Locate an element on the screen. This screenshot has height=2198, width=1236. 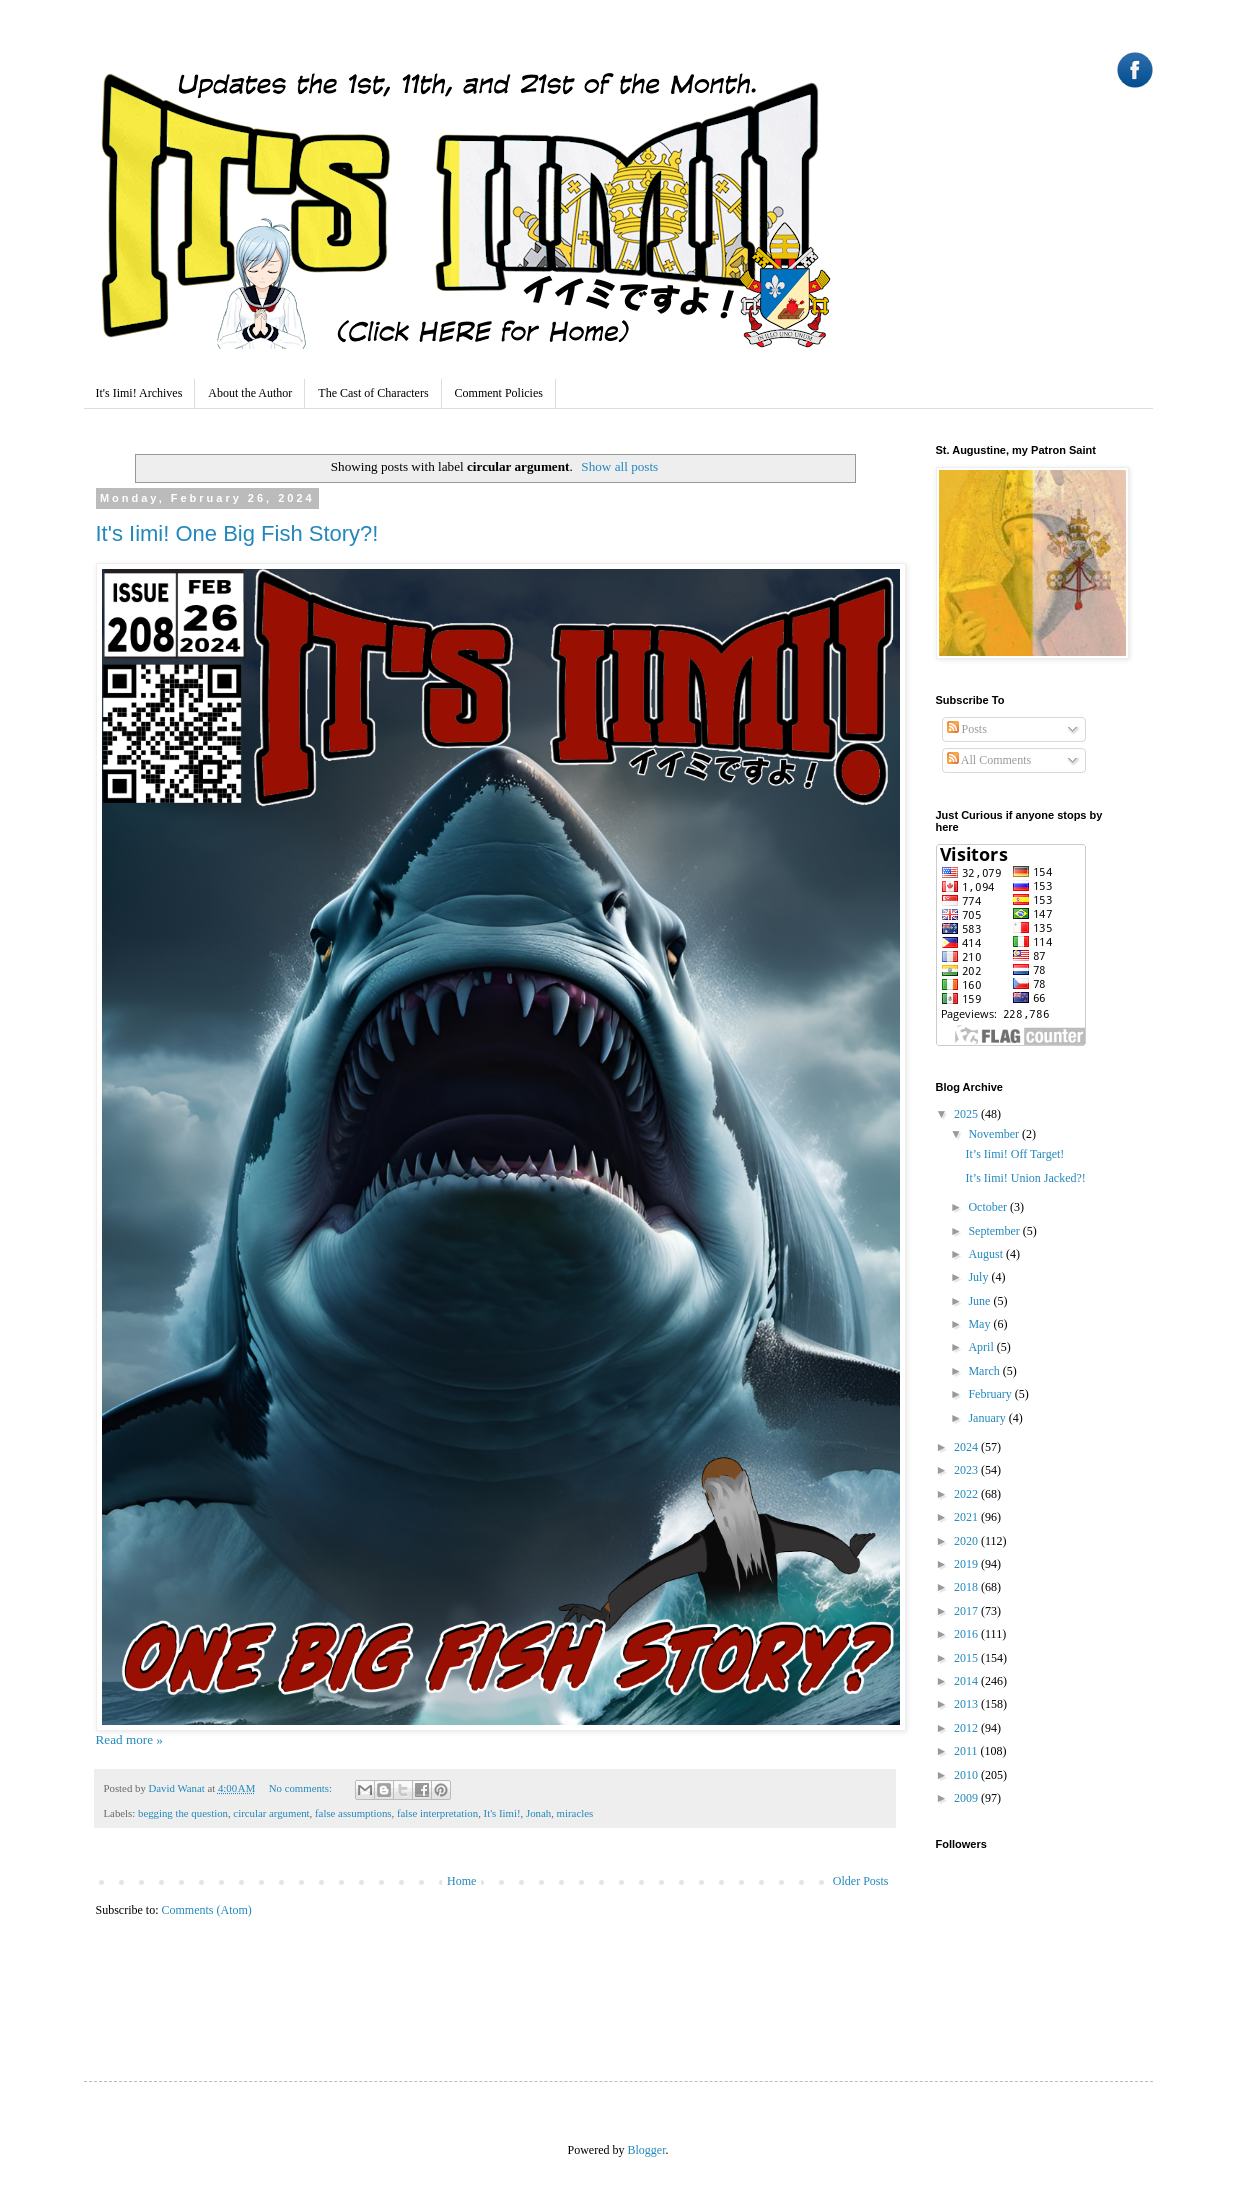
miracles is located at coordinates (575, 1813).